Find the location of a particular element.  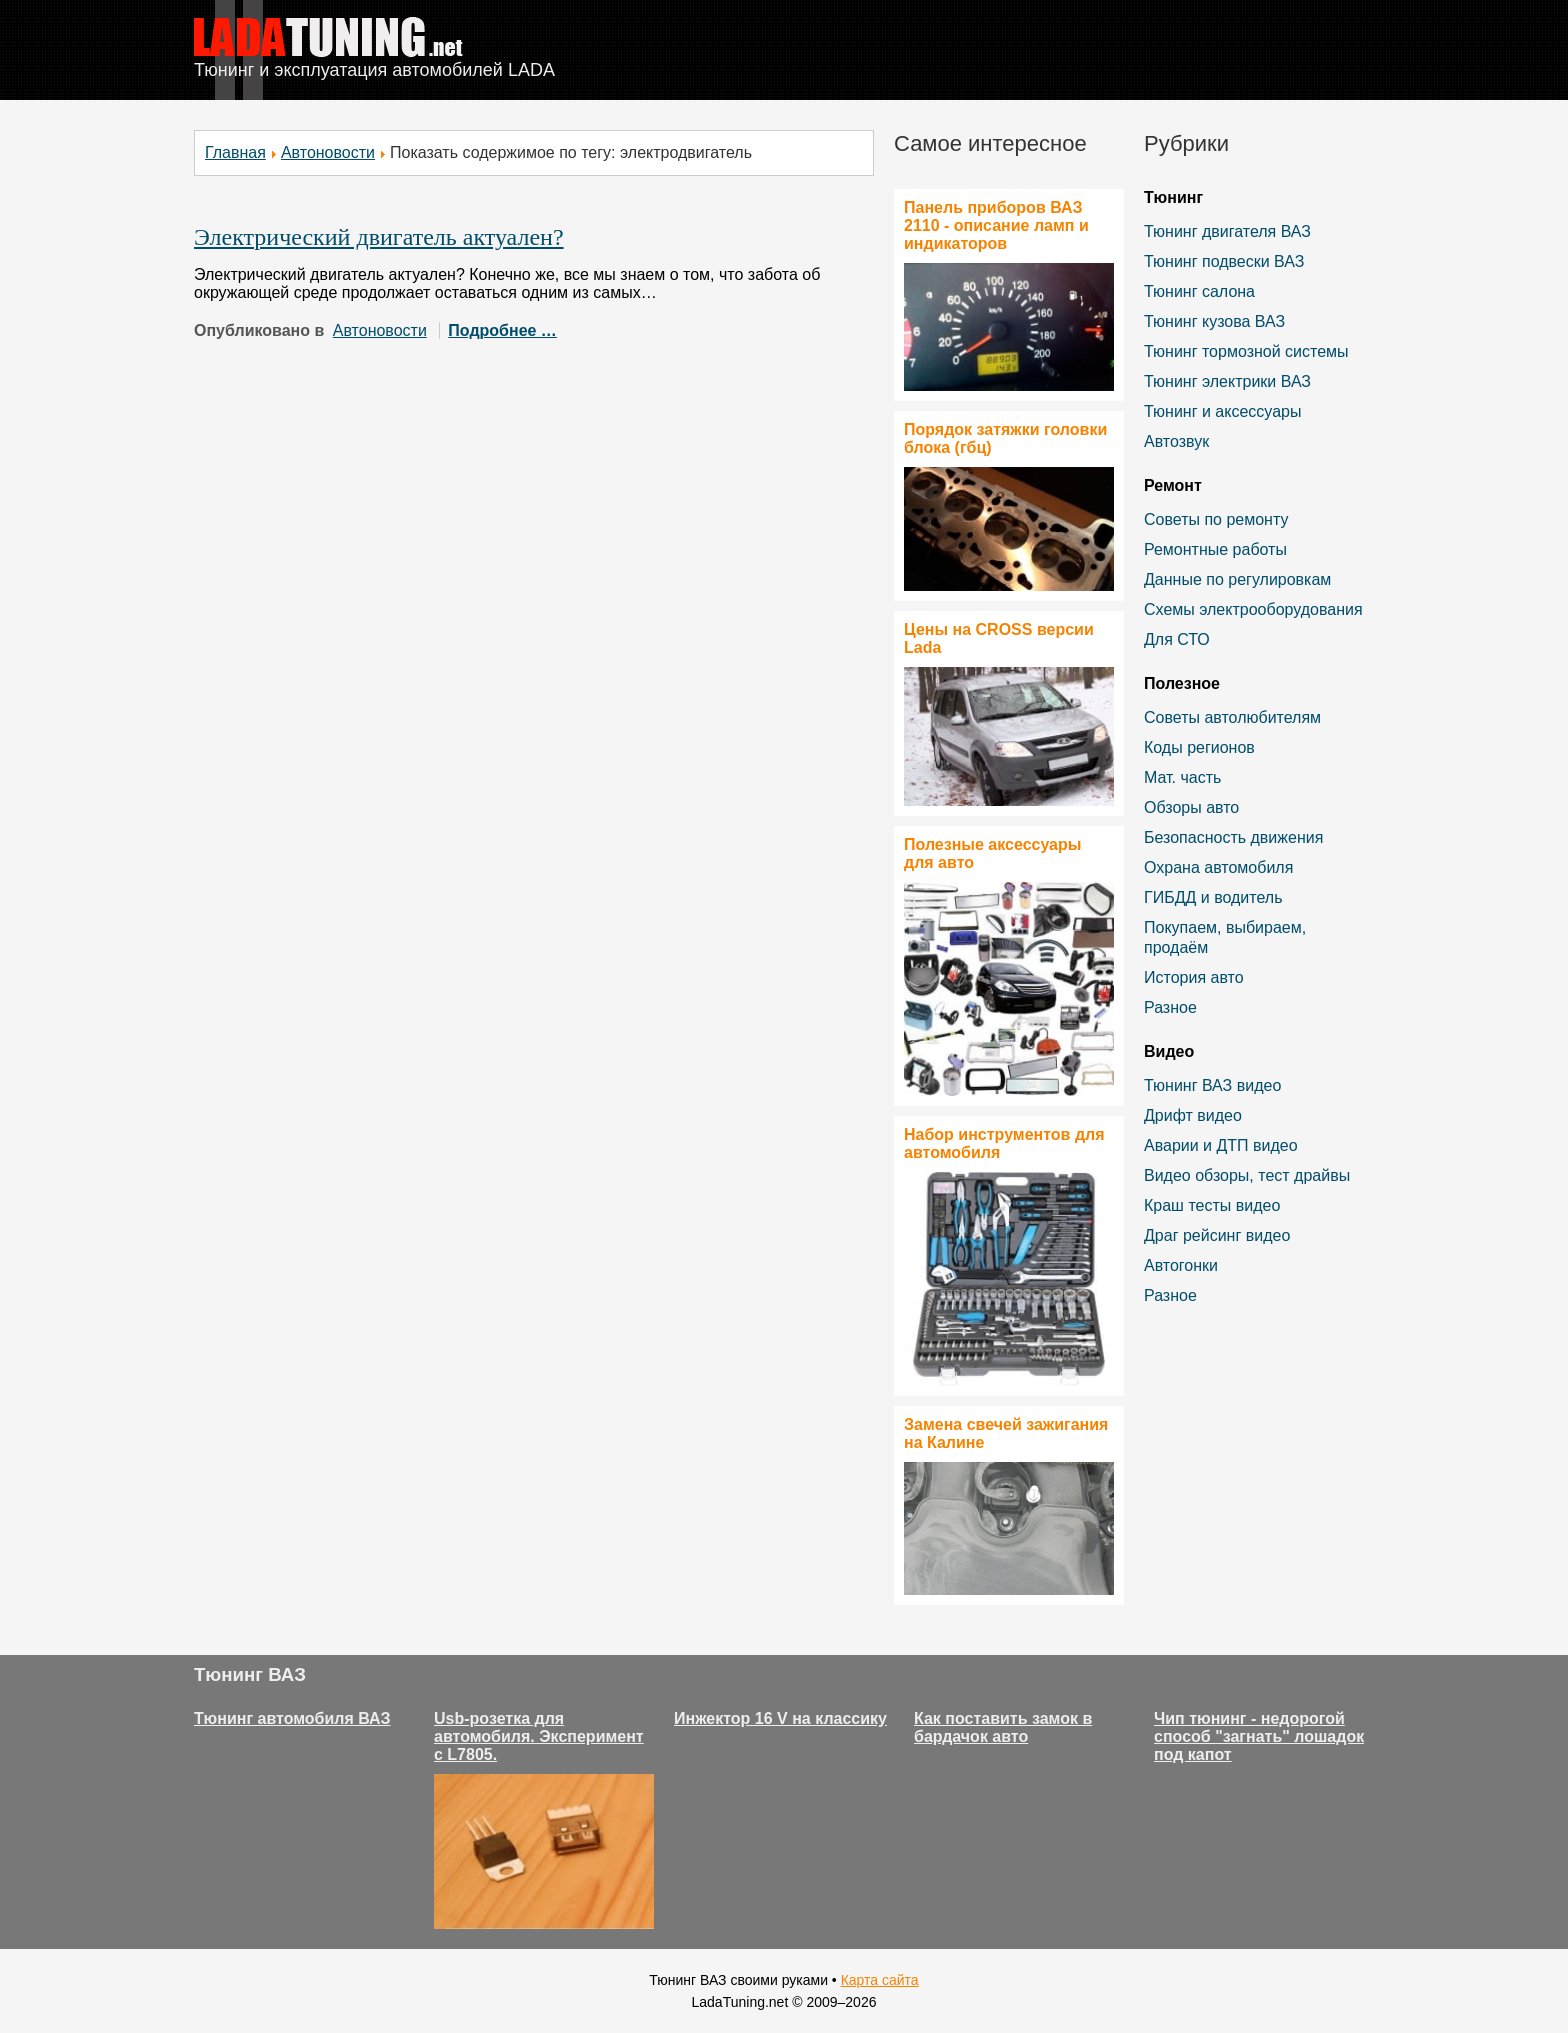

Инжектор 16 V на классику is located at coordinates (780, 1718).